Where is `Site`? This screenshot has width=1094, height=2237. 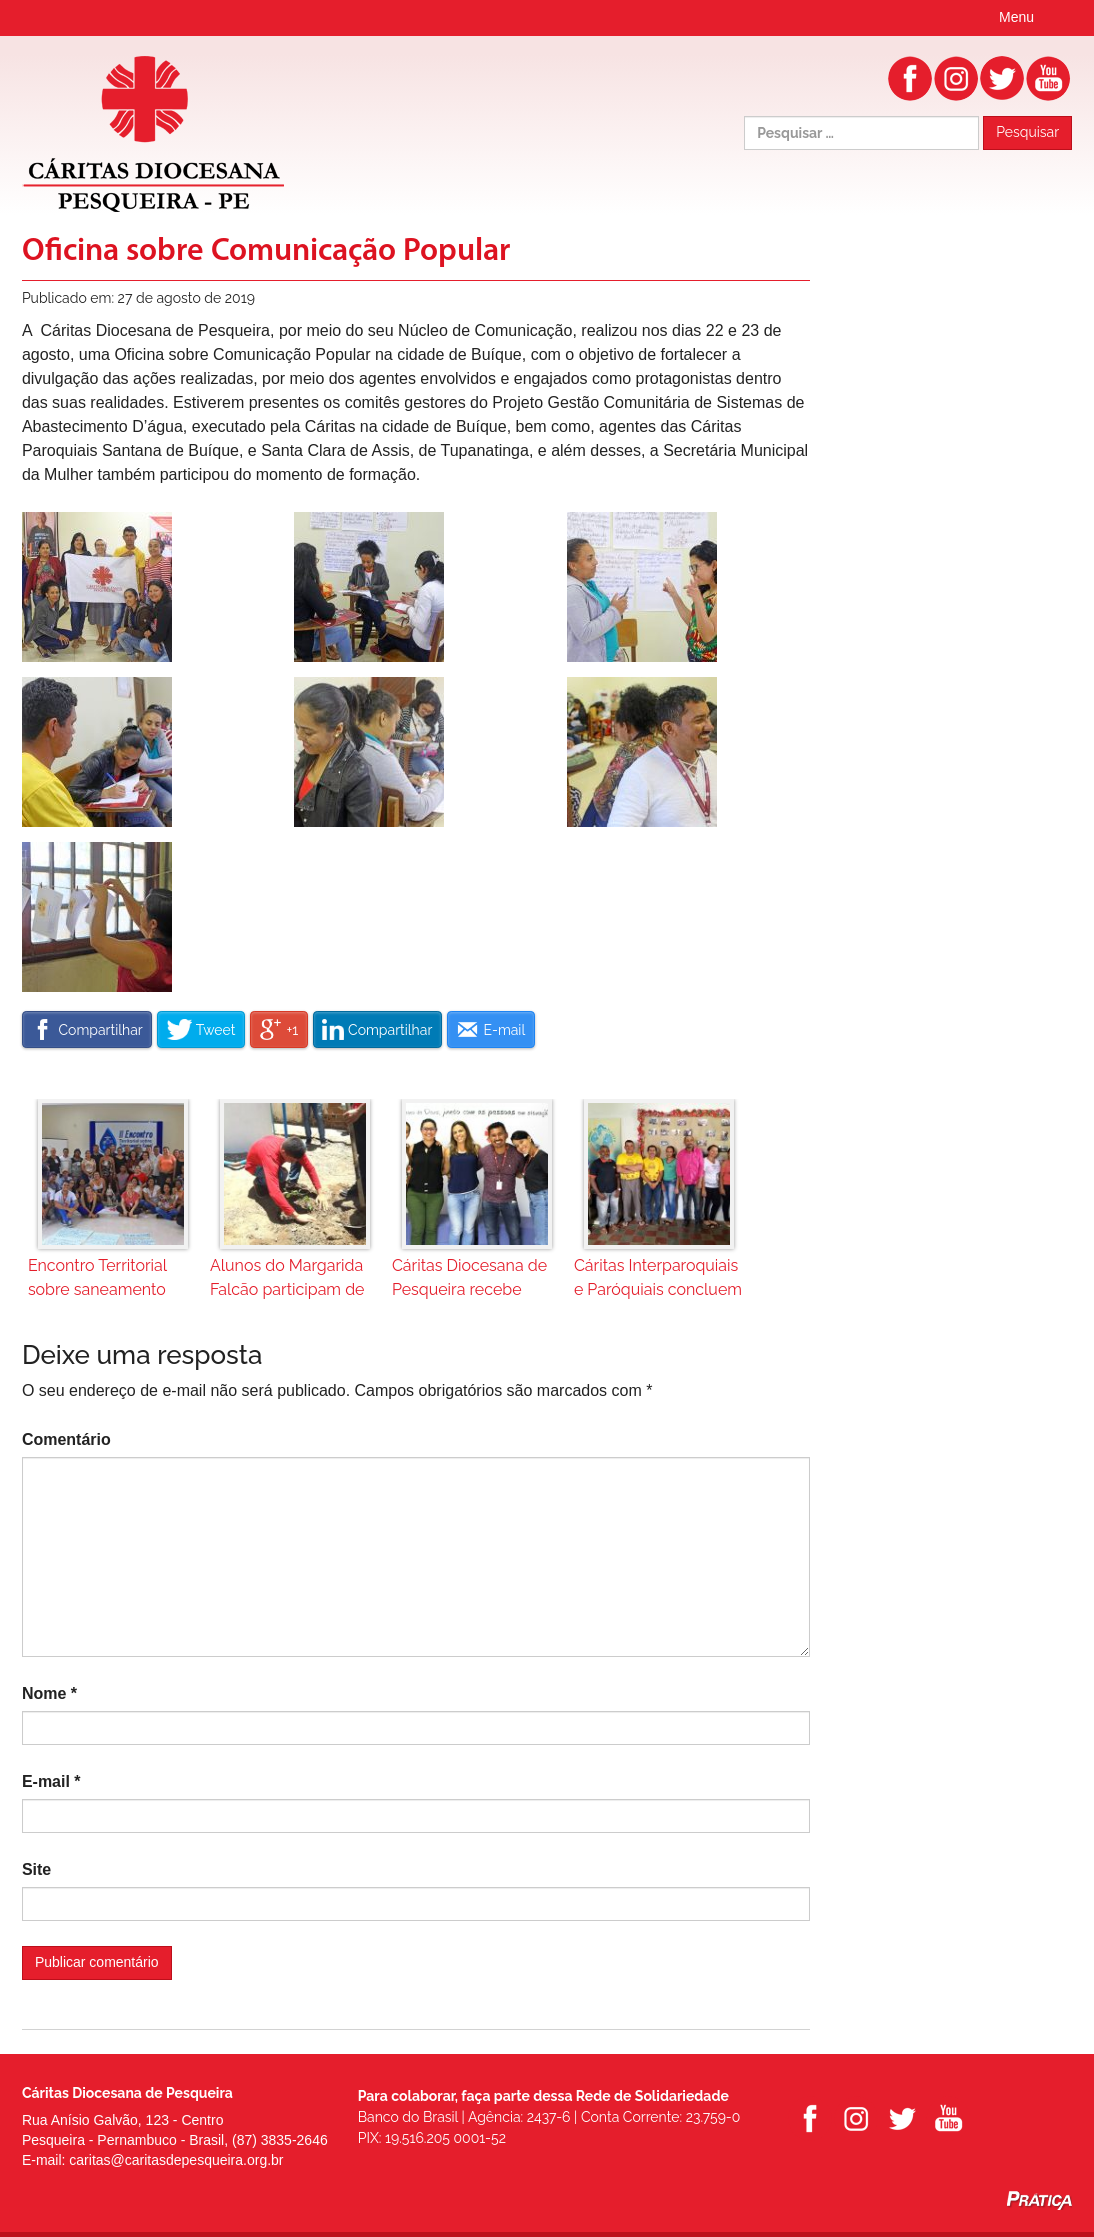 Site is located at coordinates (36, 1869).